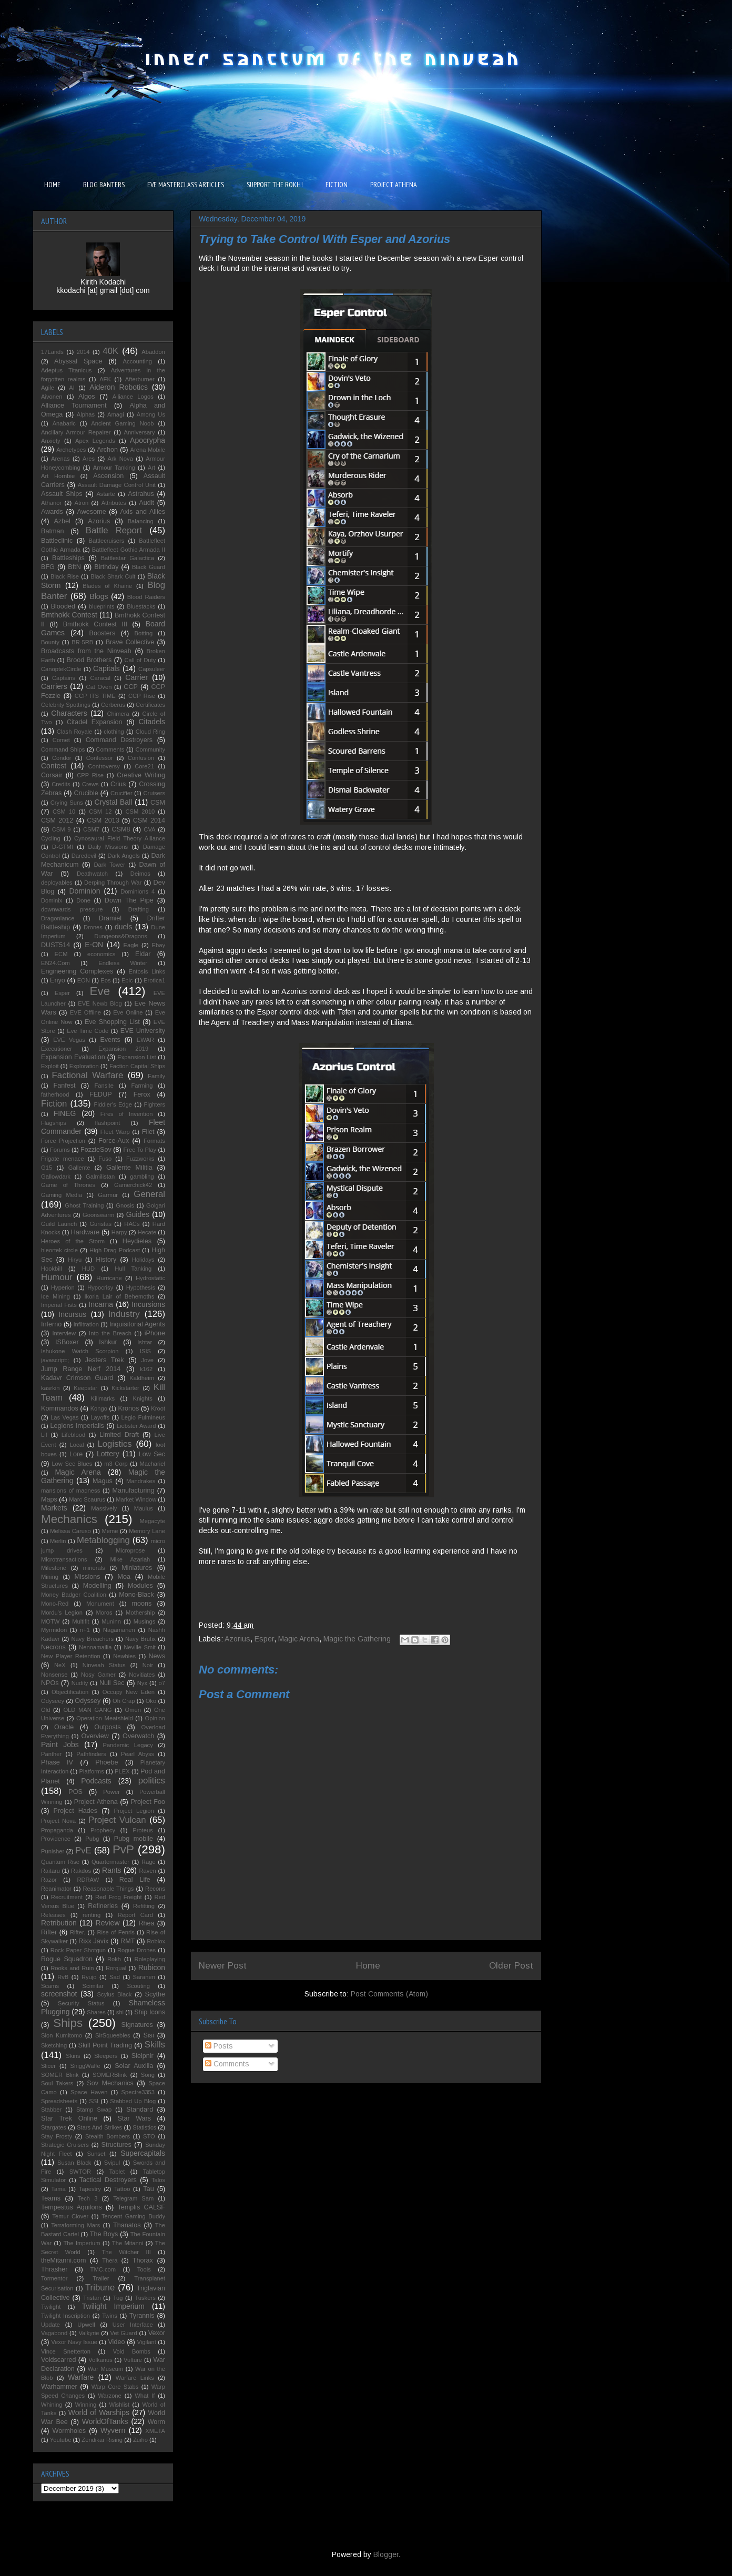 The width and height of the screenshot is (732, 2576). What do you see at coordinates (88, 2092) in the screenshot?
I see `Space Haven` at bounding box center [88, 2092].